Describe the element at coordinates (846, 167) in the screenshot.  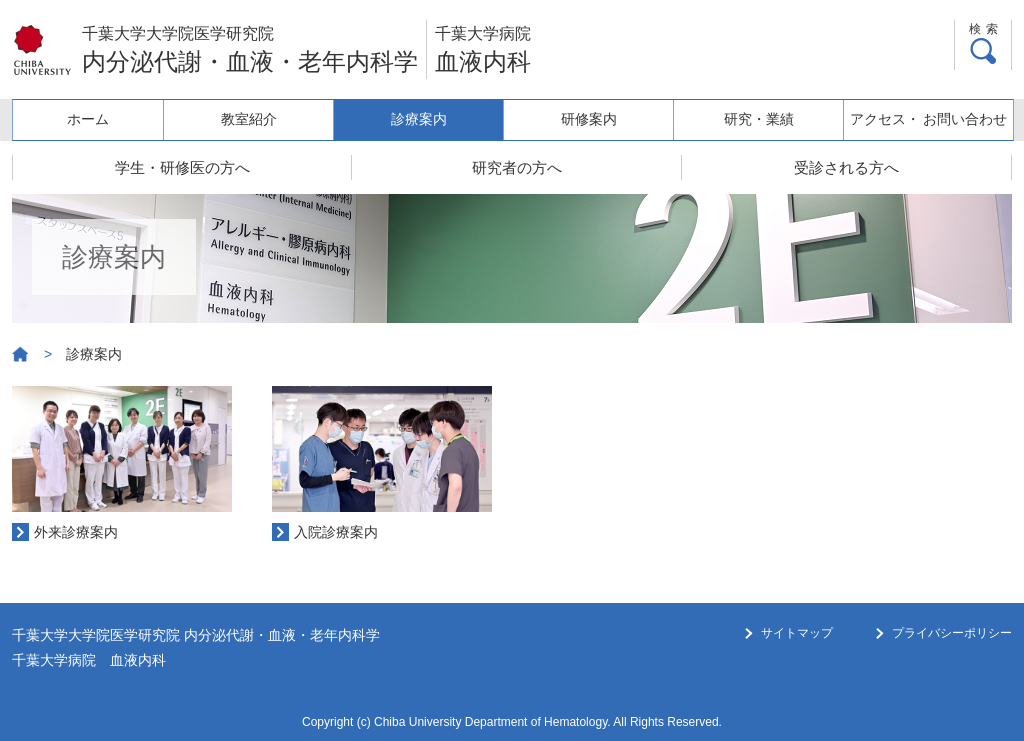
I see `受診される方へ` at that location.